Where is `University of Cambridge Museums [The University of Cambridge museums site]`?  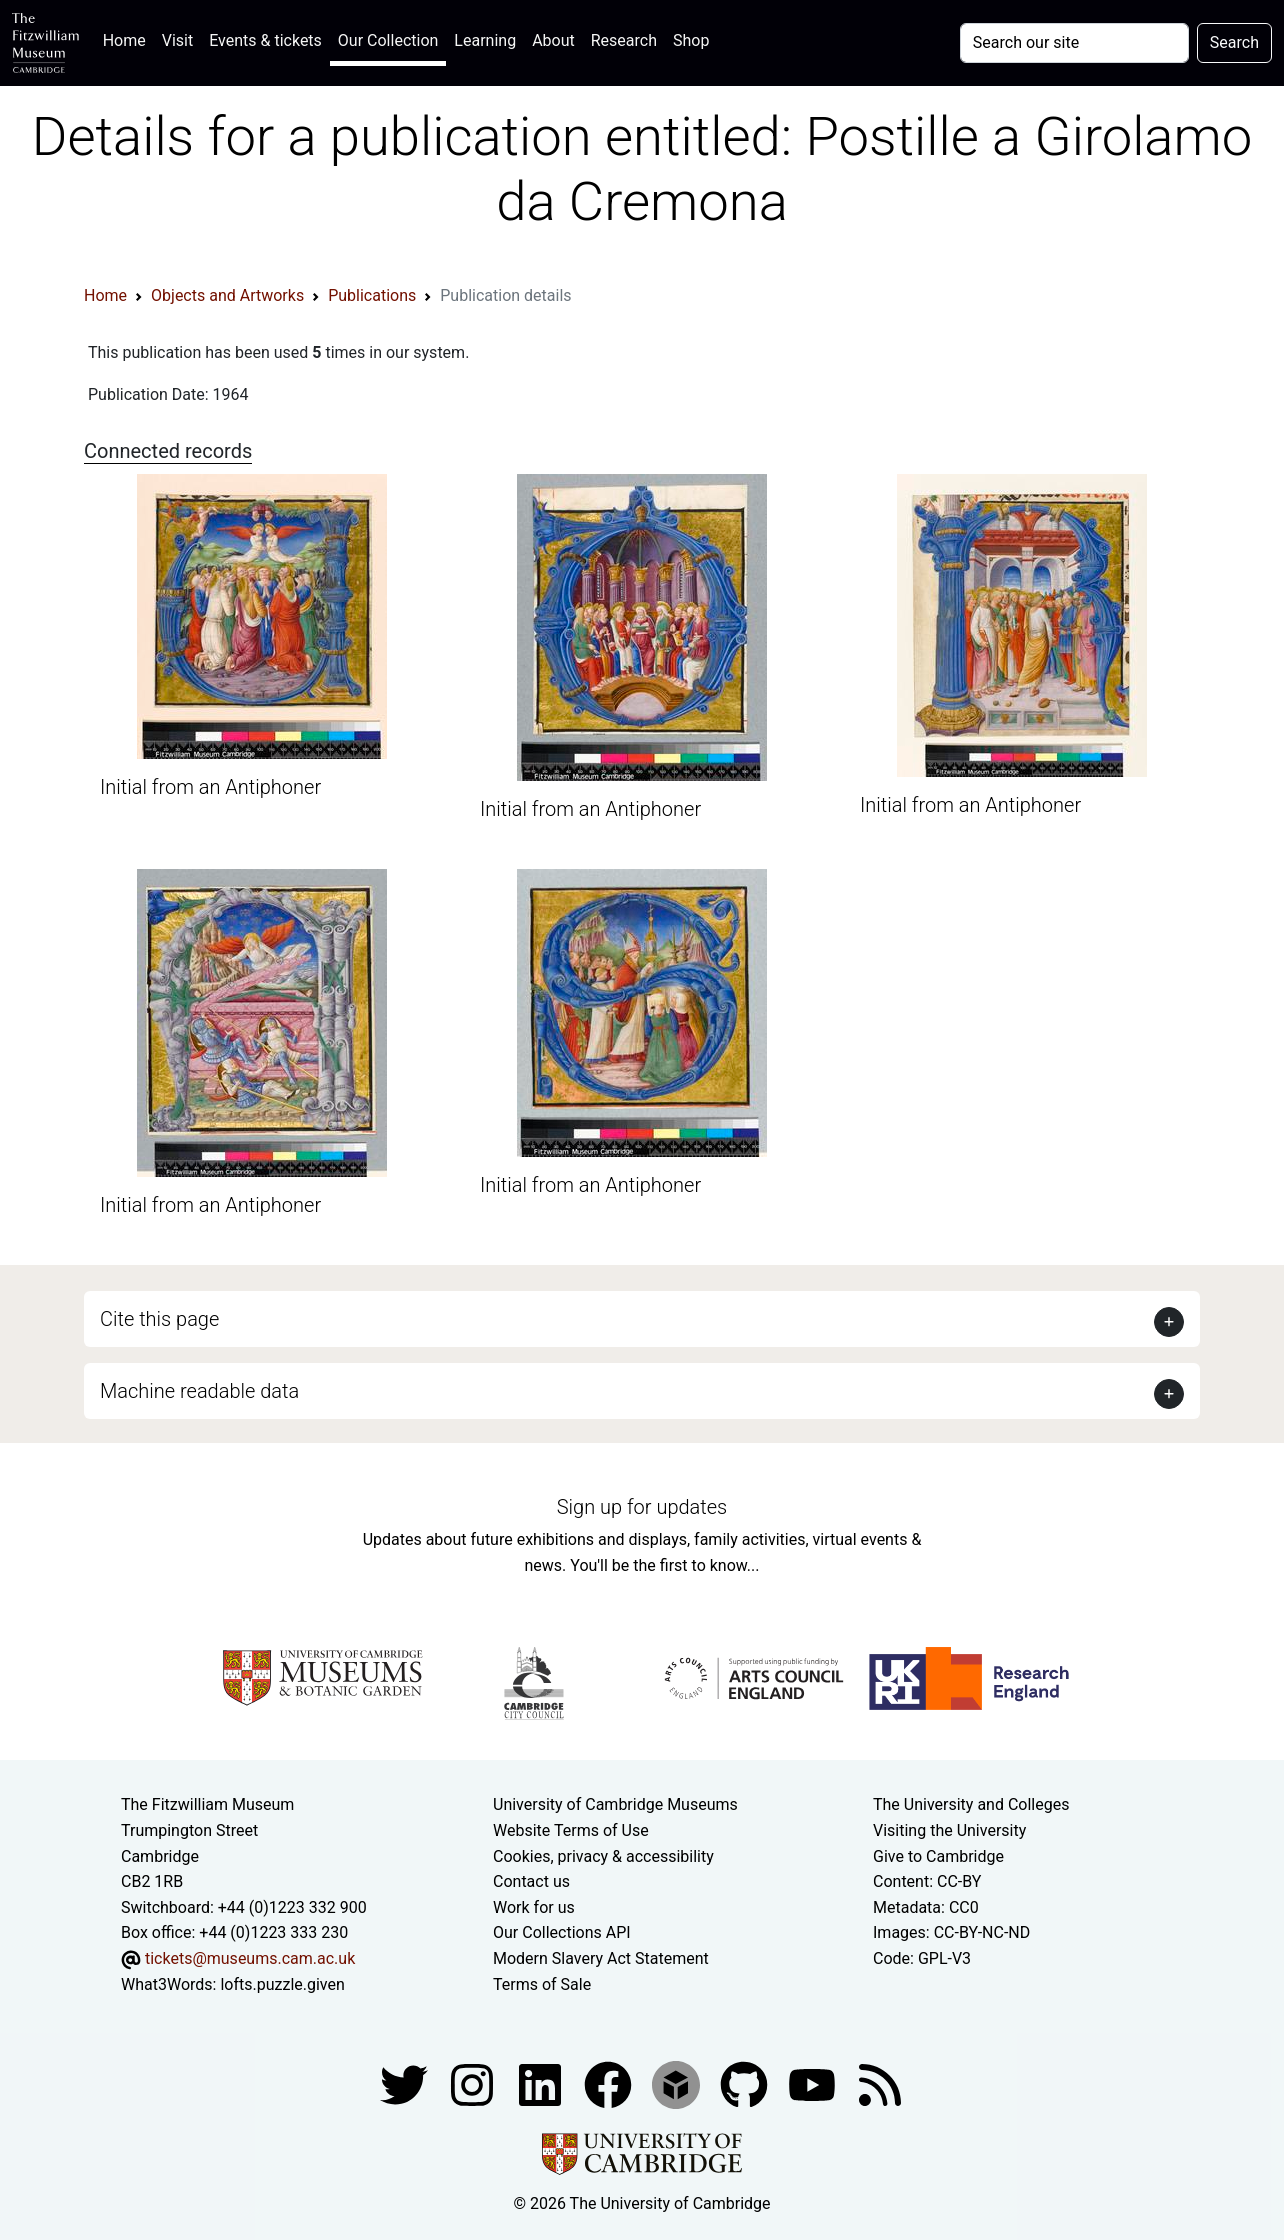
University of Cambridge Museums [The University of Cambridge museums site] is located at coordinates (615, 1804).